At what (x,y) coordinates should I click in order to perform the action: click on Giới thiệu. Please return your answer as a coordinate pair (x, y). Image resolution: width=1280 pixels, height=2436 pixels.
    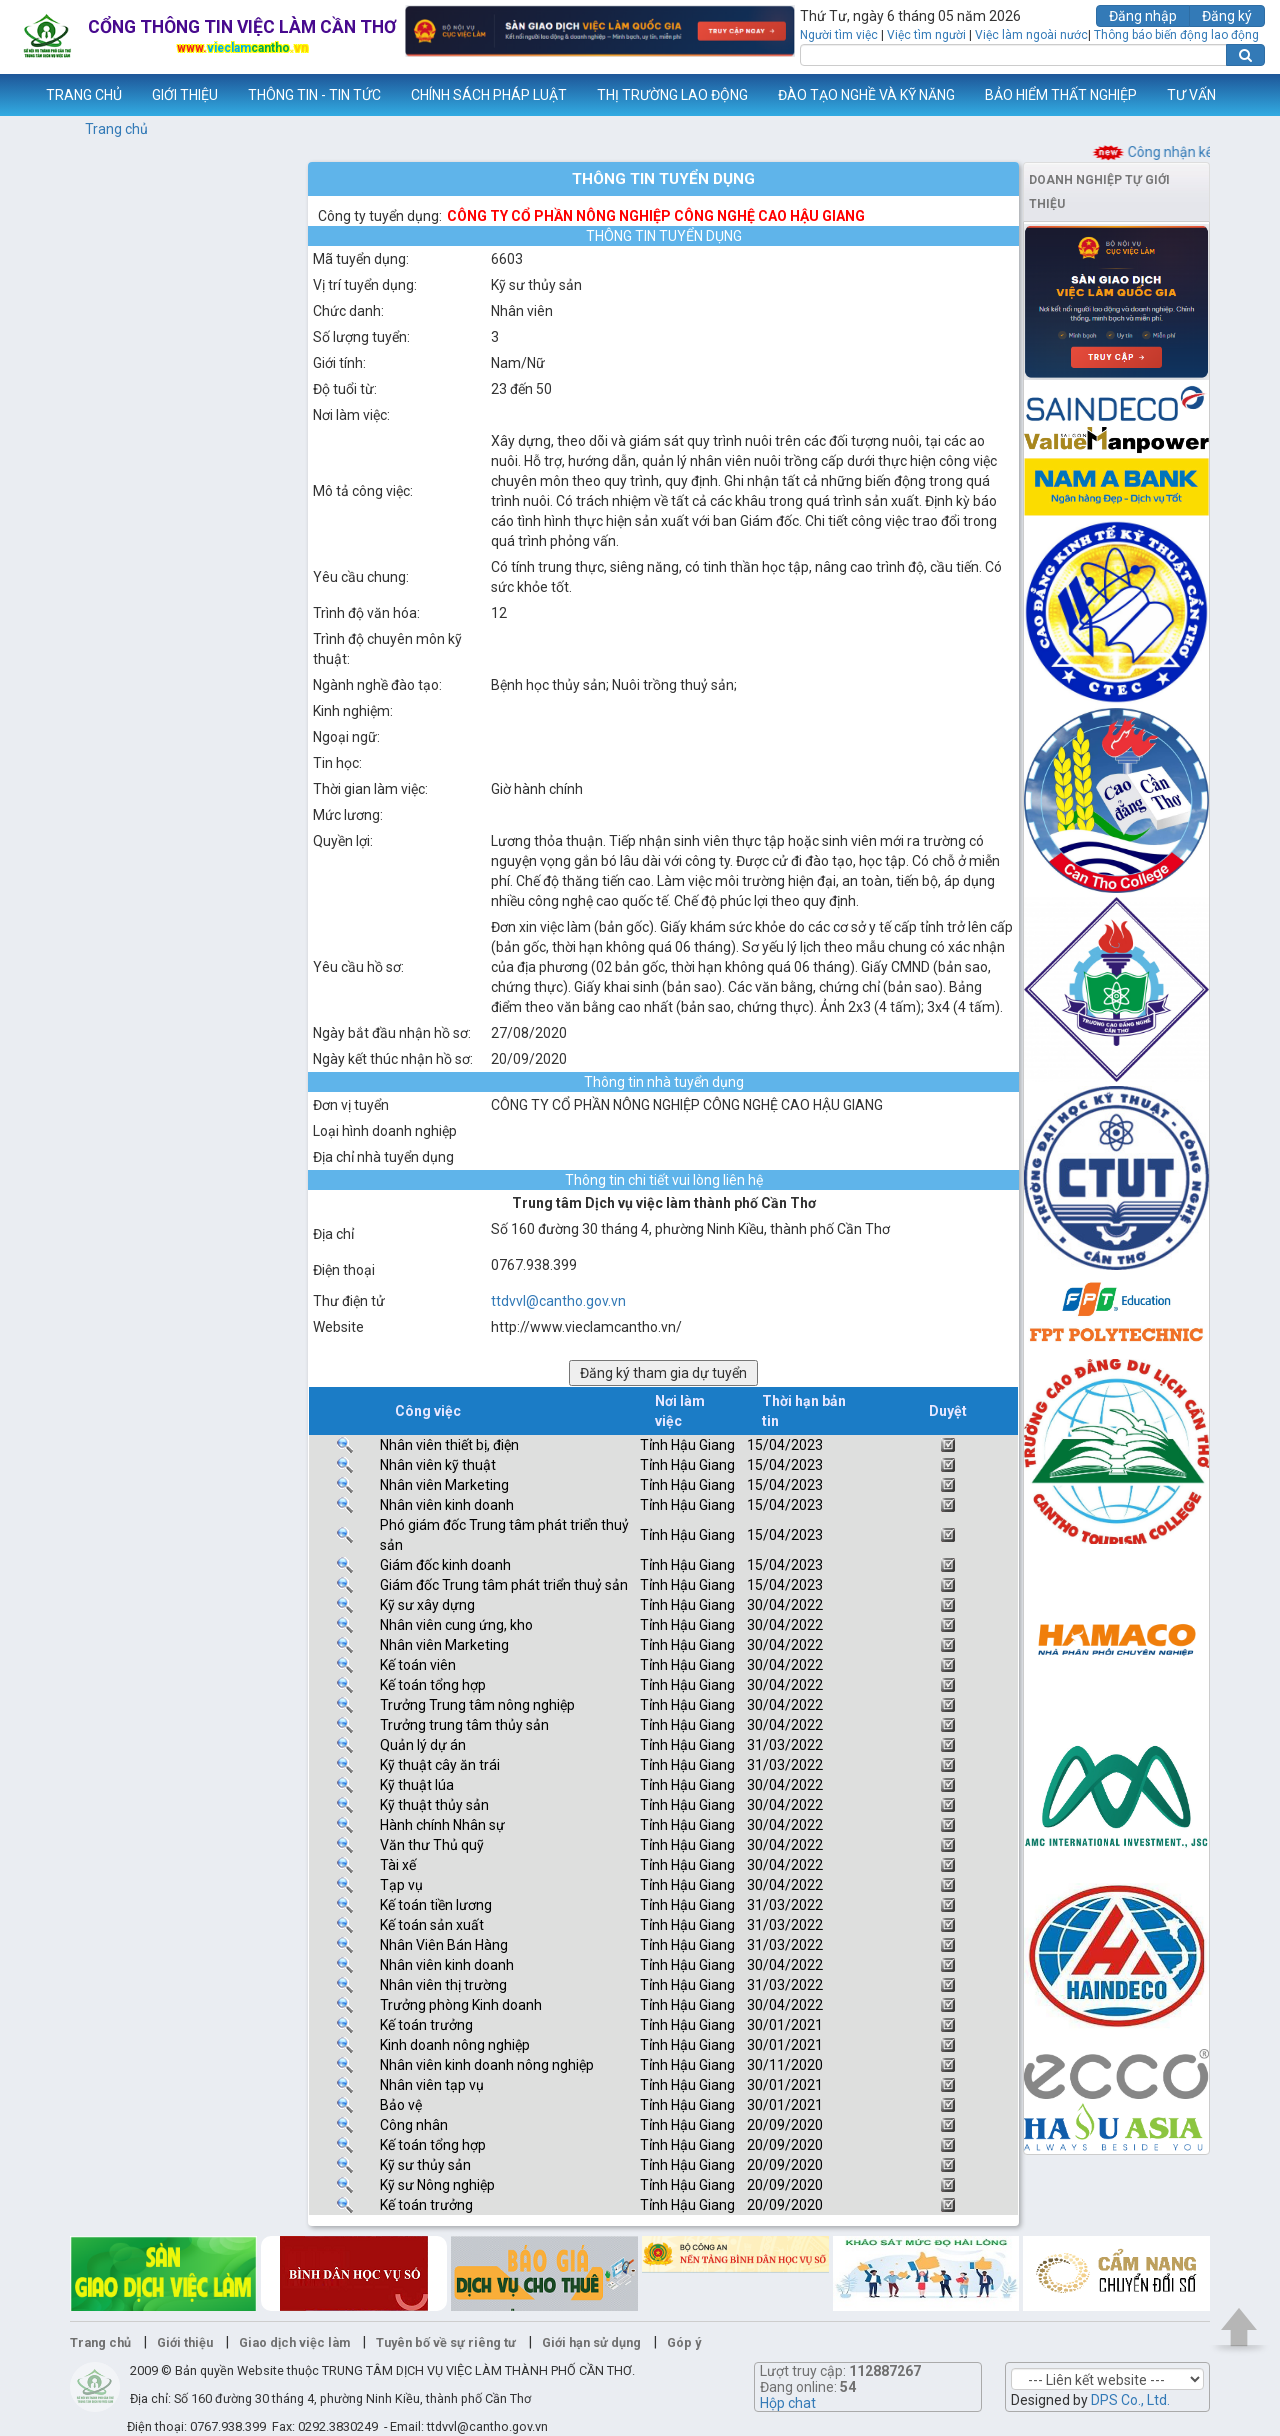
    Looking at the image, I should click on (185, 2342).